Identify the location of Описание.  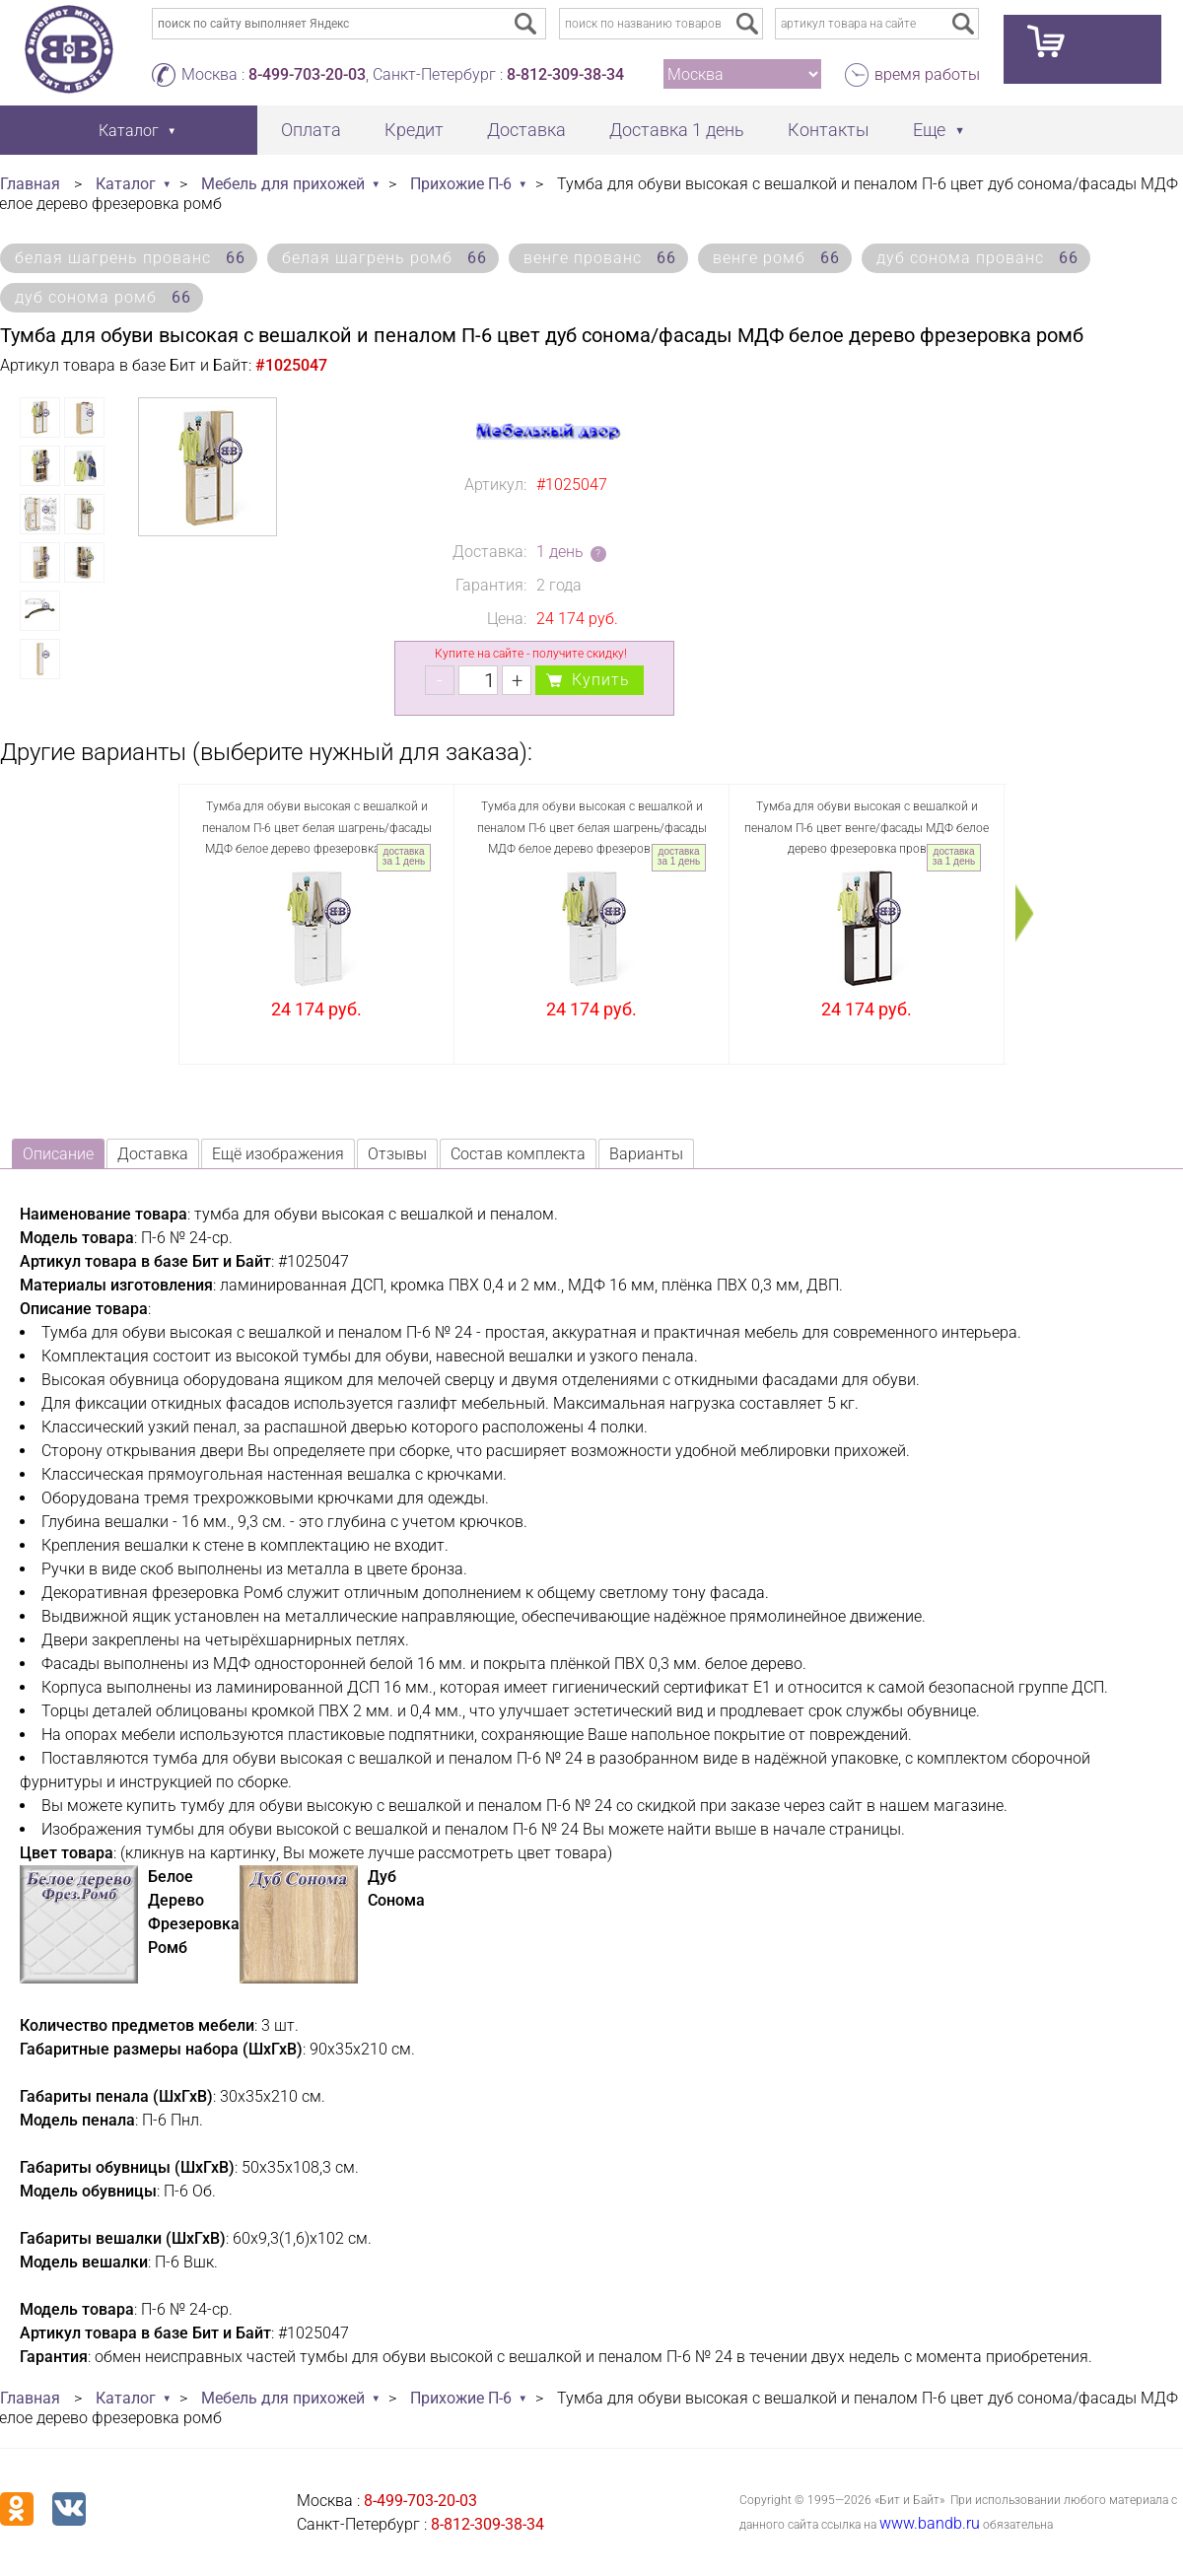
(58, 1154).